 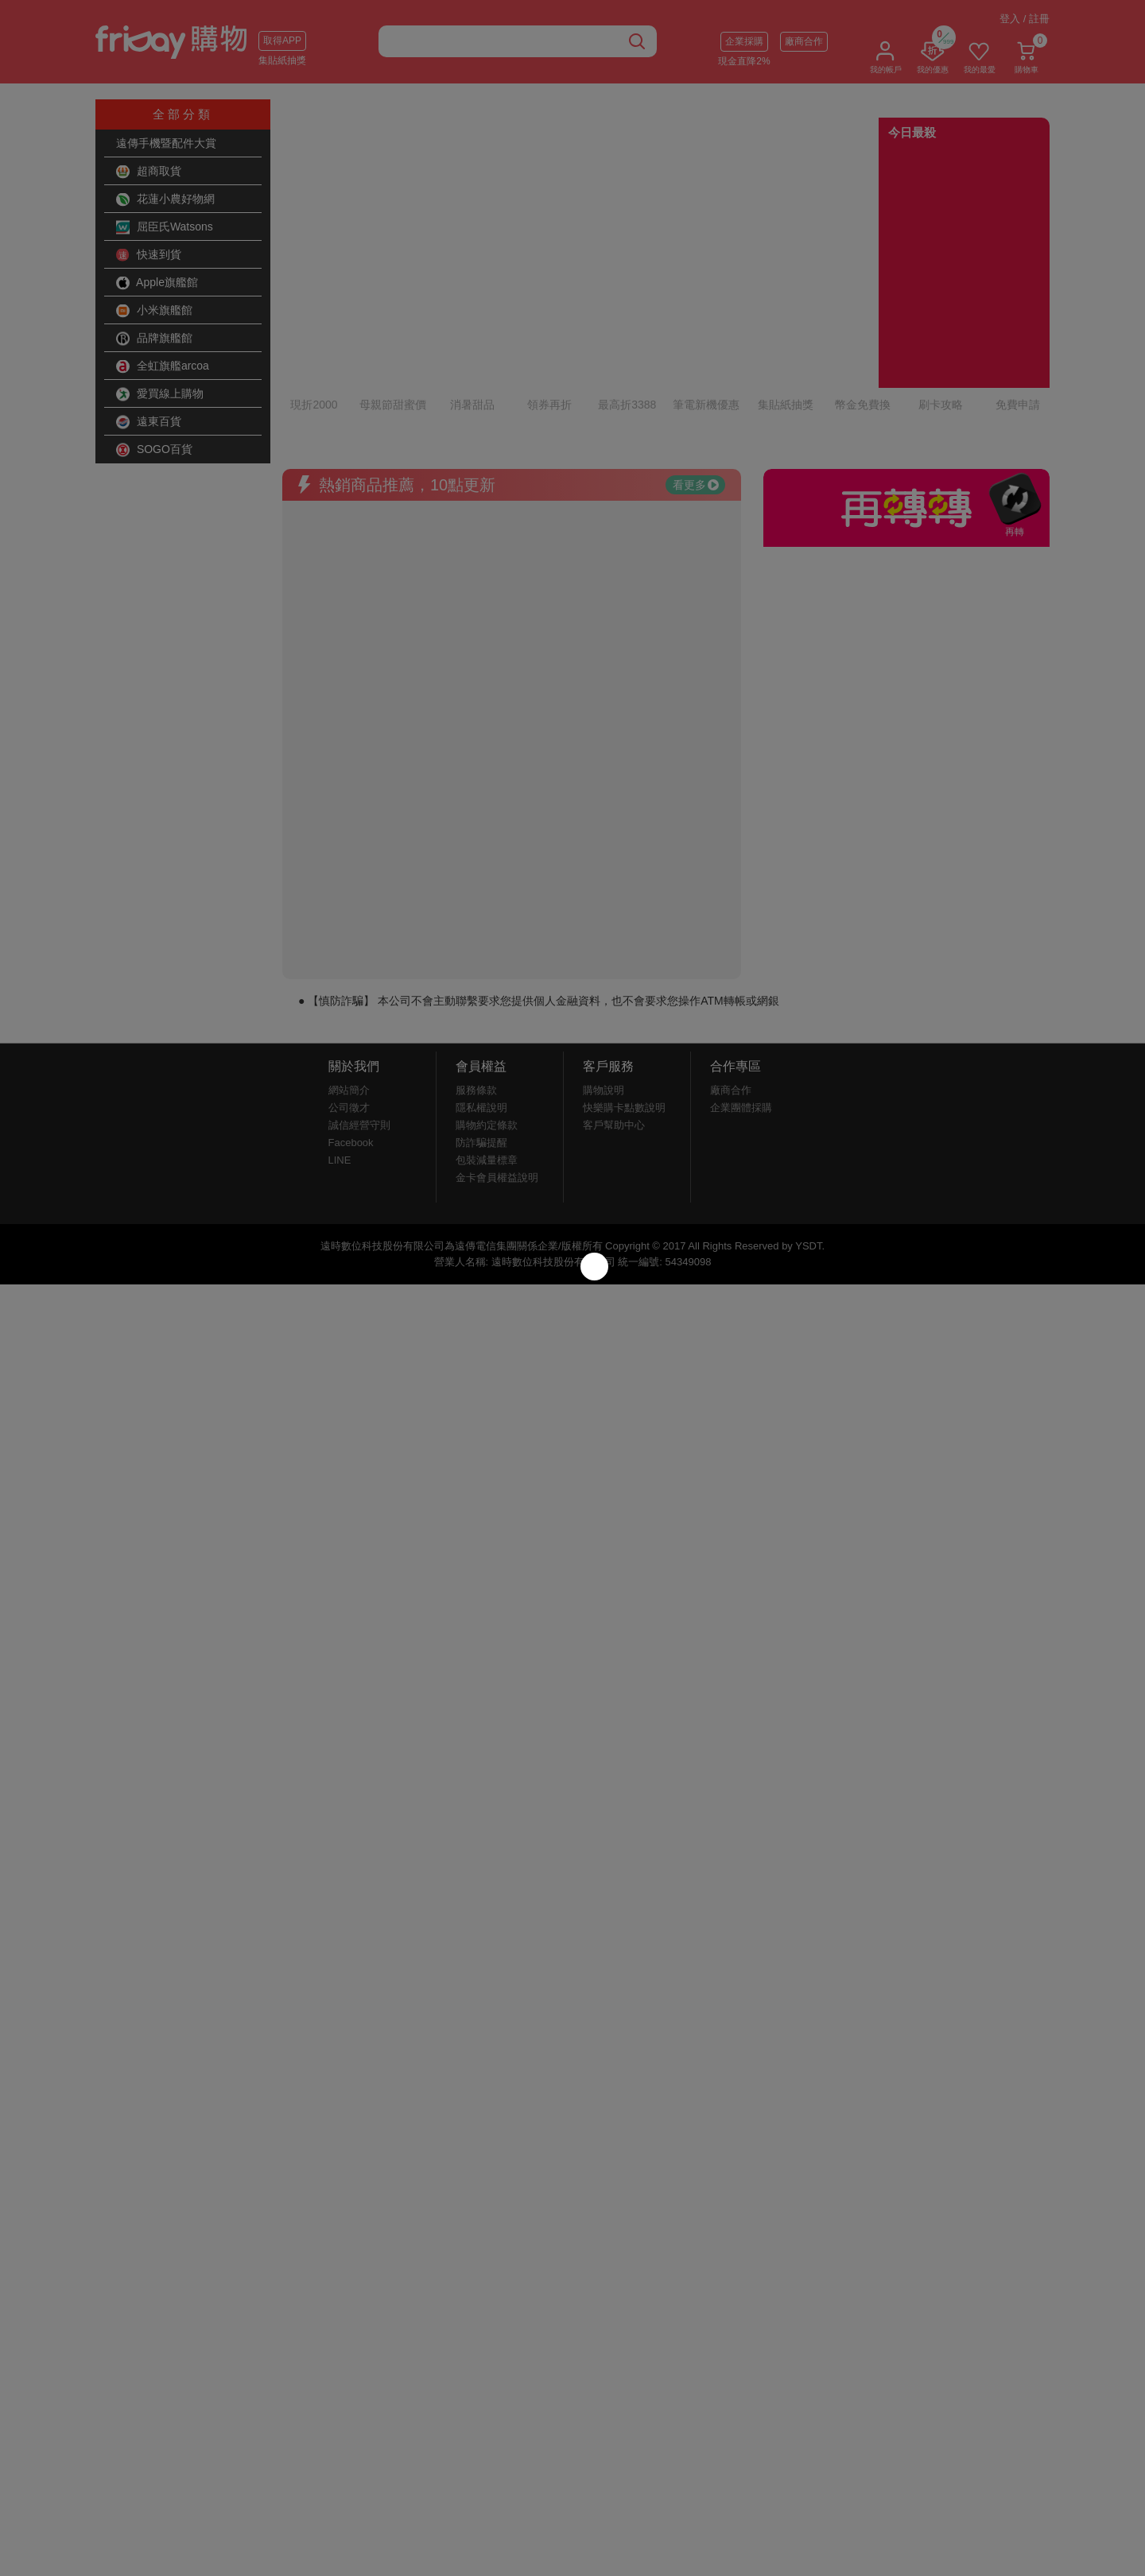 What do you see at coordinates (624, 1016) in the screenshot?
I see `快樂購卡點數說明` at bounding box center [624, 1016].